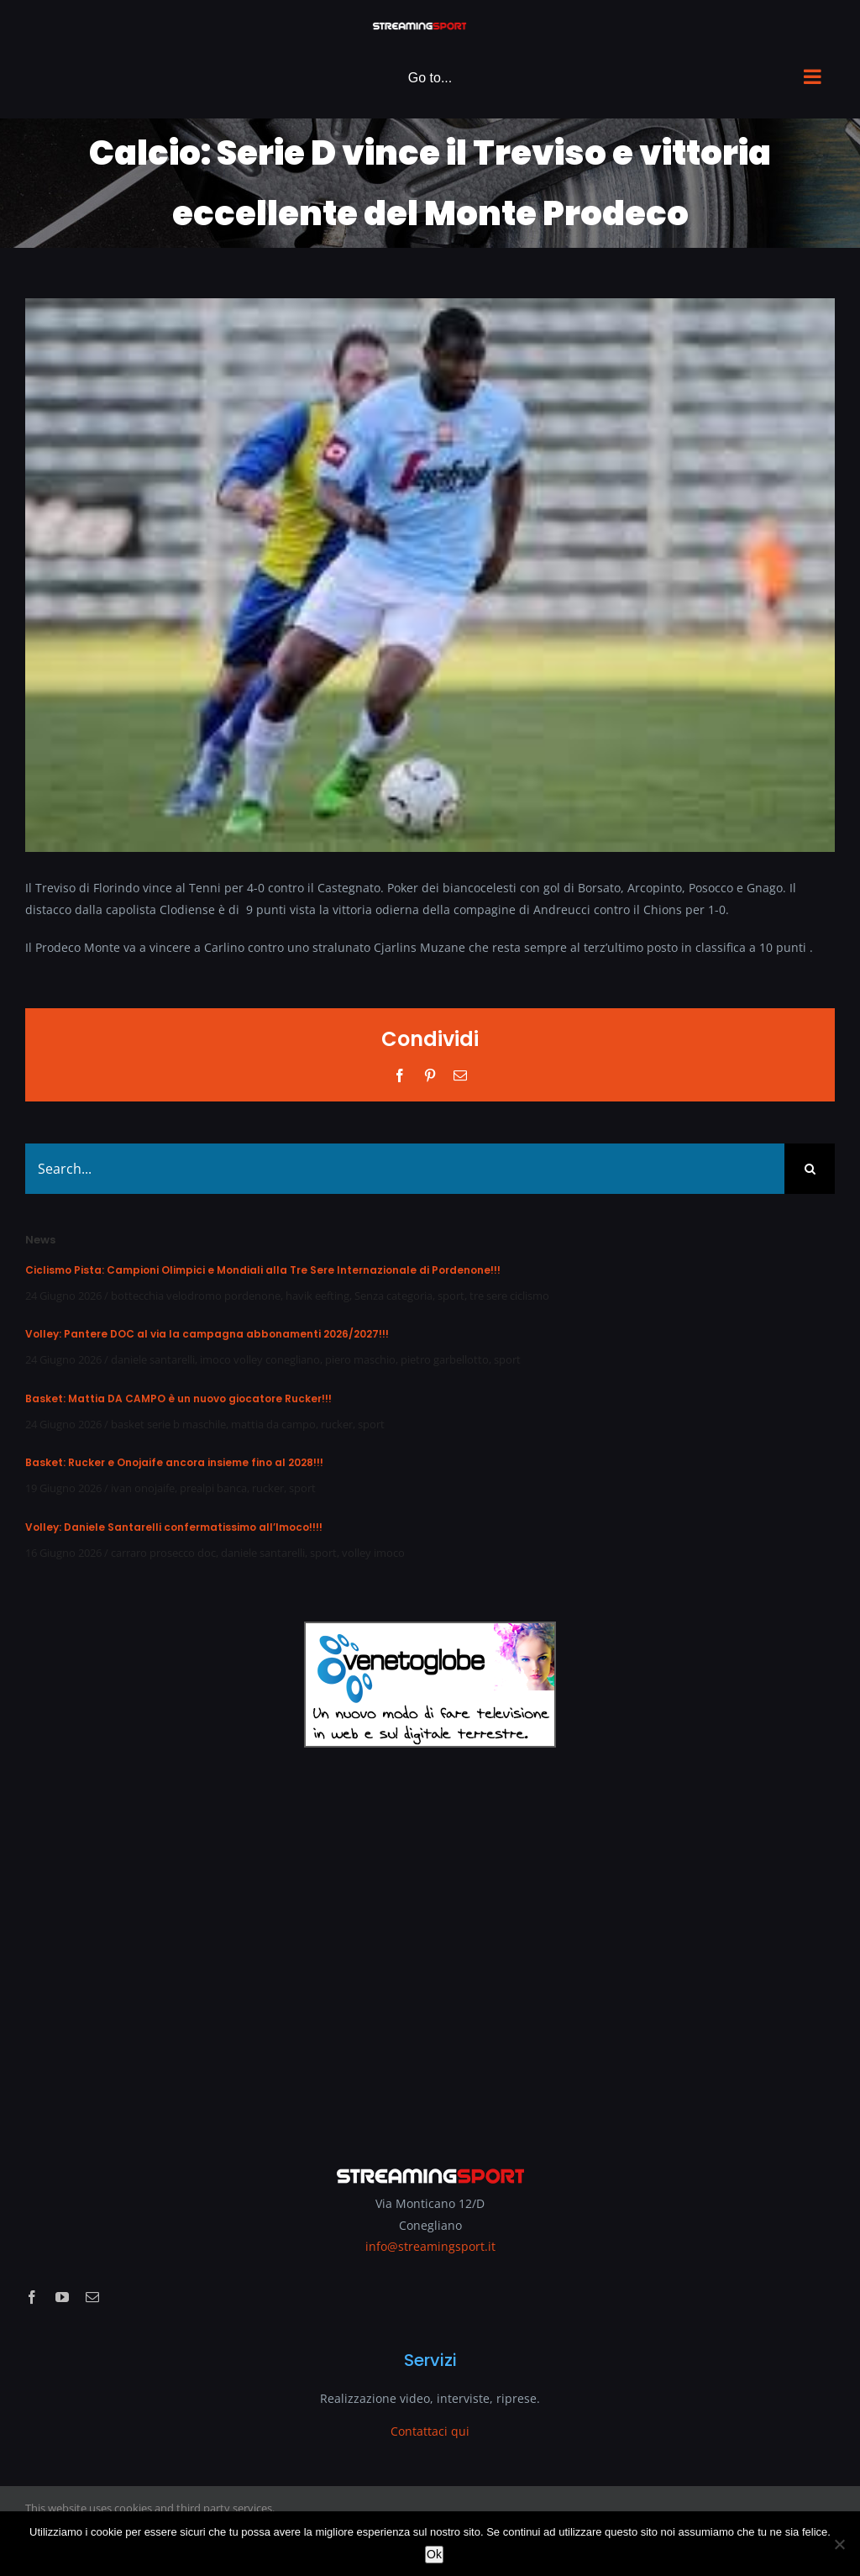 The height and width of the screenshot is (2576, 860). What do you see at coordinates (168, 1424) in the screenshot?
I see `basket serie b maschile` at bounding box center [168, 1424].